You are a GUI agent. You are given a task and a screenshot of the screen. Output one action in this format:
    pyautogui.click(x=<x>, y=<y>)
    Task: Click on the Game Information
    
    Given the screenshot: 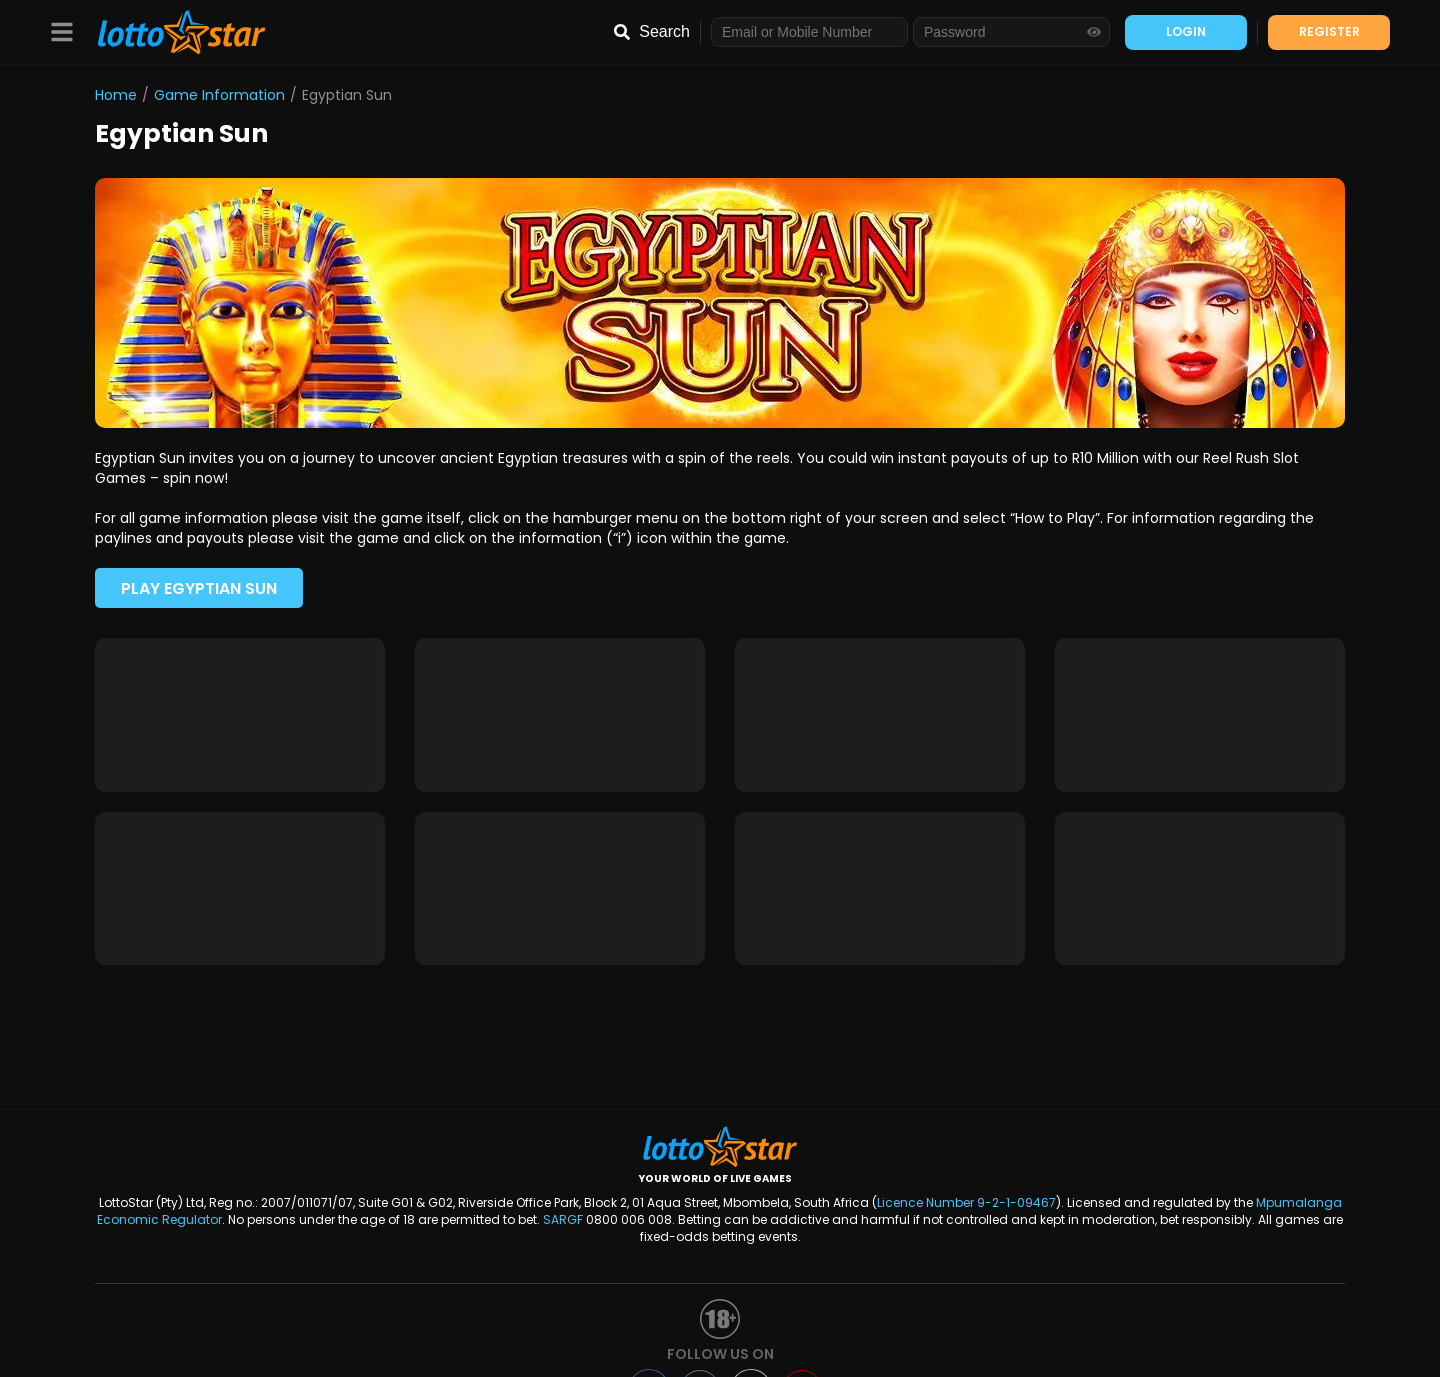 What is the action you would take?
    pyautogui.click(x=219, y=95)
    